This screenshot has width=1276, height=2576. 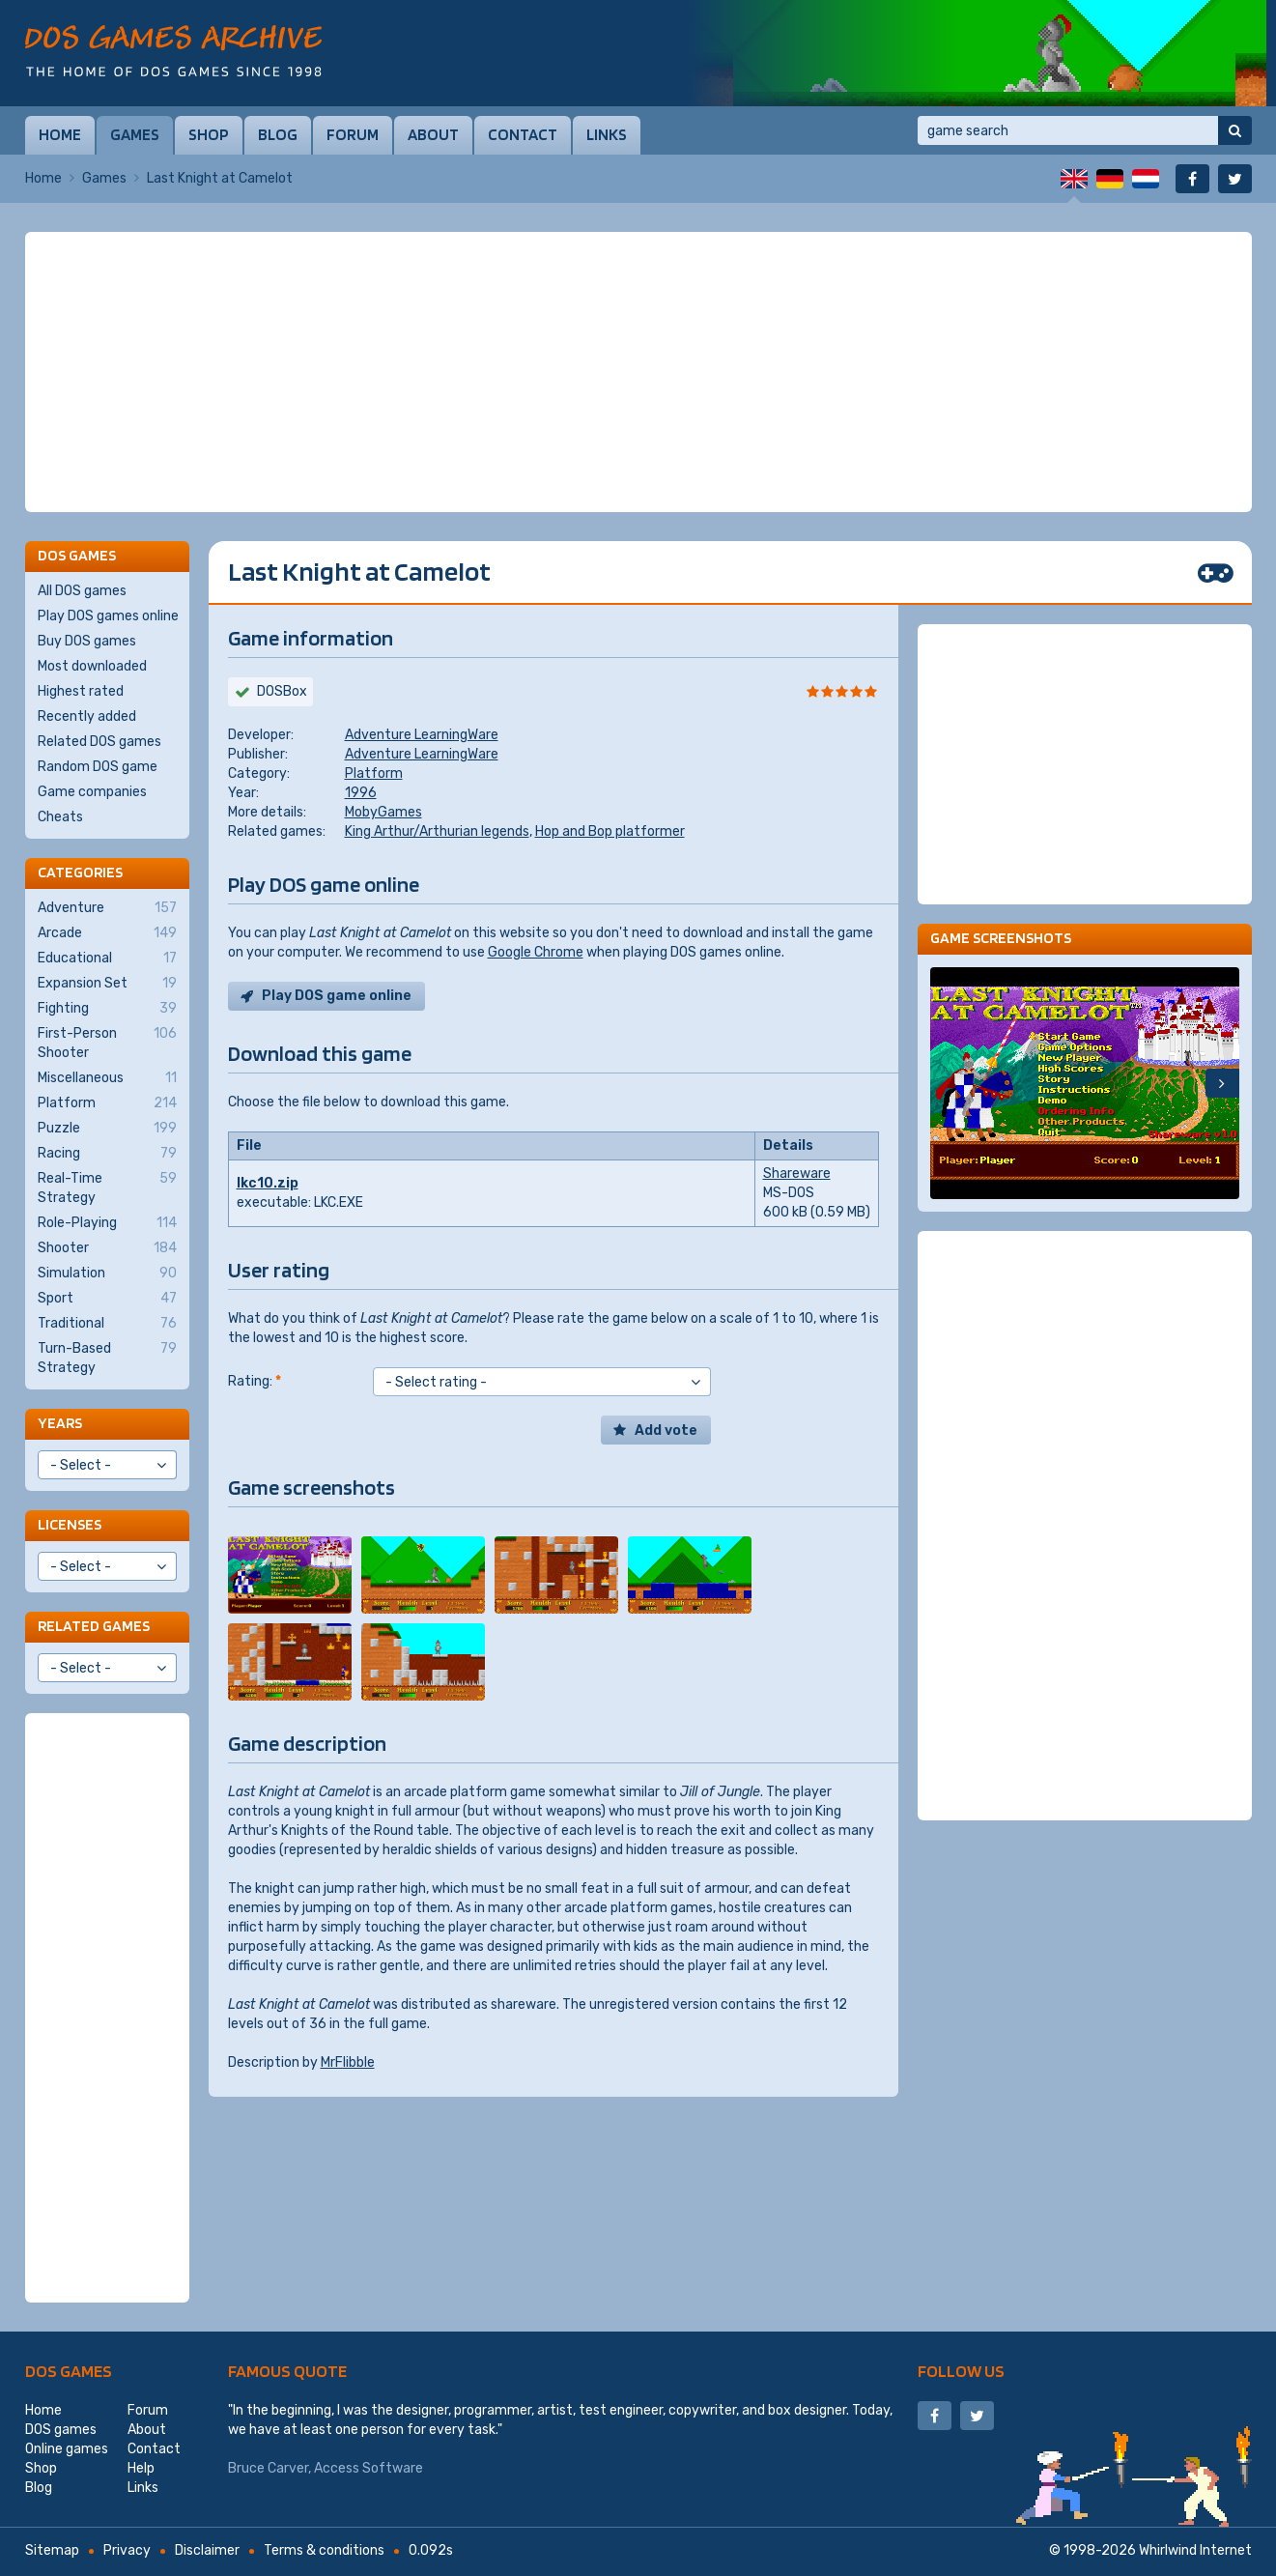 I want to click on All DOS games, so click(x=82, y=591).